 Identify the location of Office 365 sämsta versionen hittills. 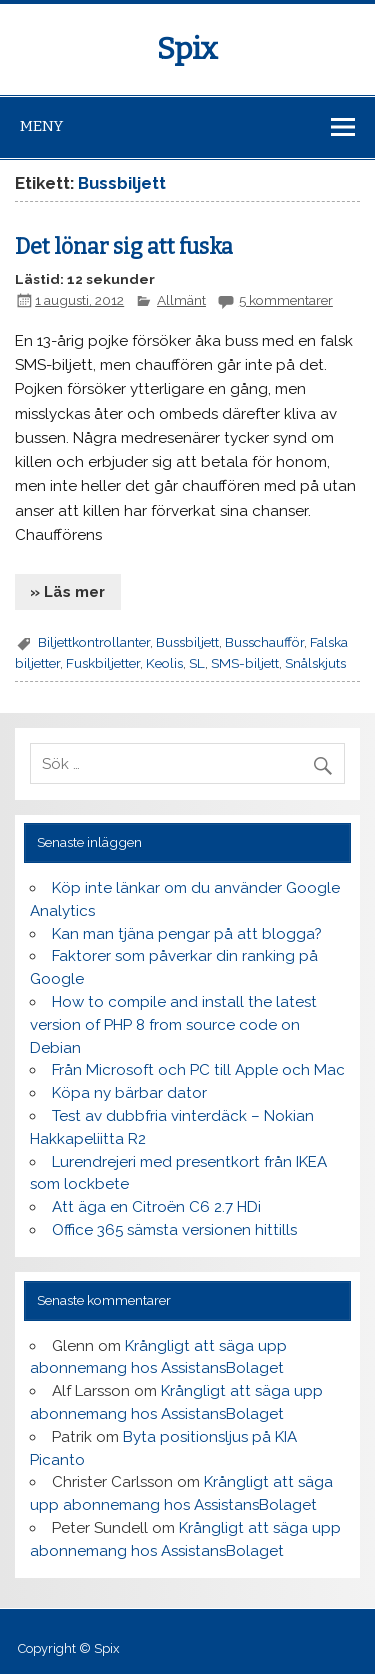
(174, 1230).